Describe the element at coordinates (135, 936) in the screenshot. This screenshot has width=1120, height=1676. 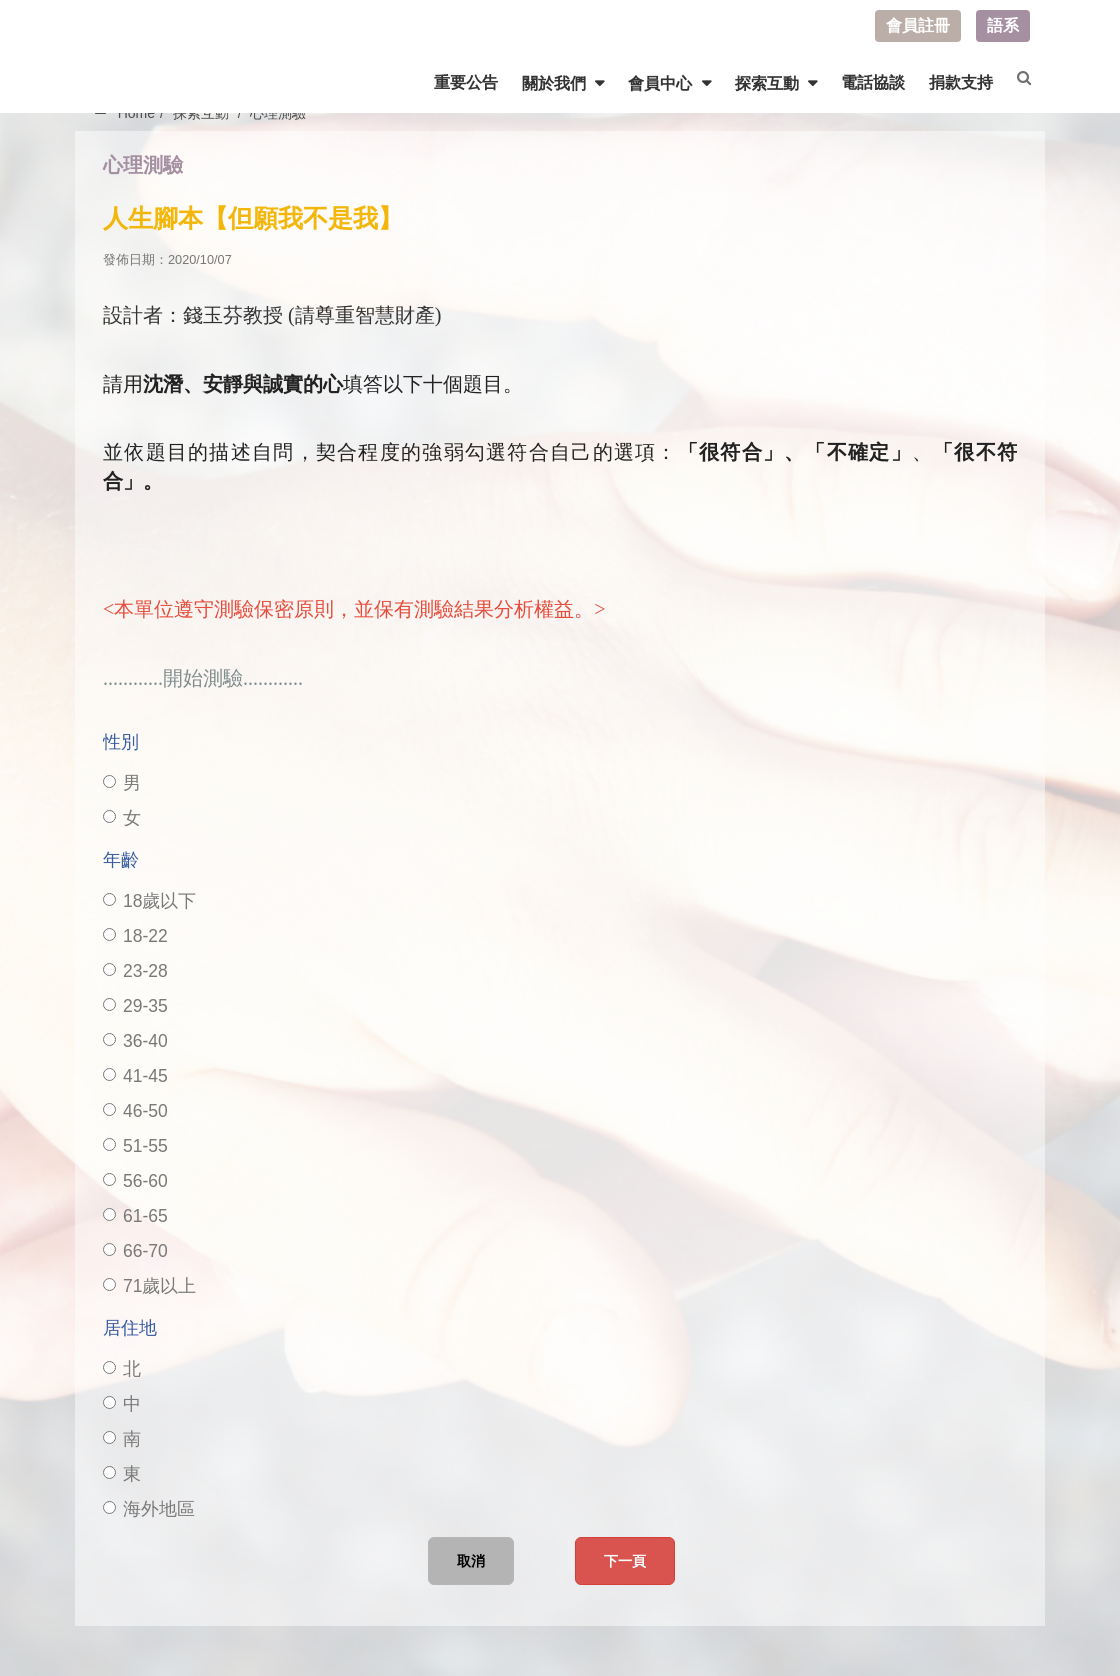
I see `18-22` at that location.